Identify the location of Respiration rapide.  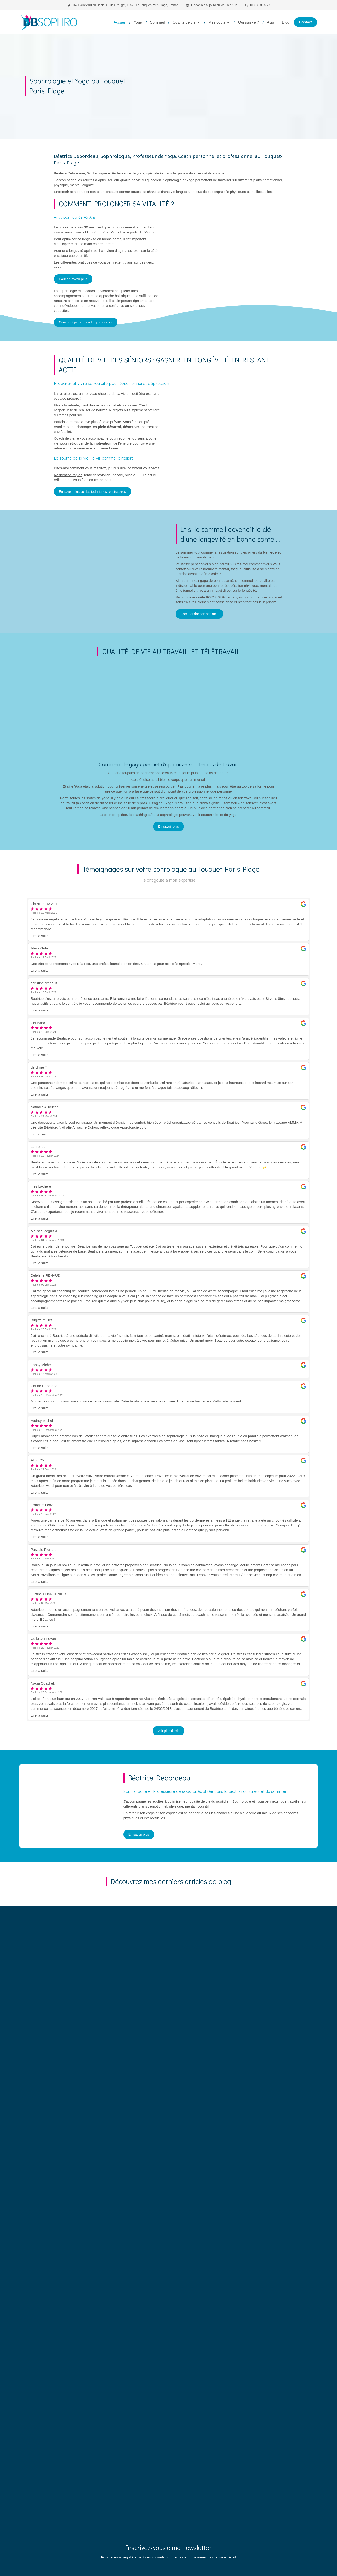
(68, 475).